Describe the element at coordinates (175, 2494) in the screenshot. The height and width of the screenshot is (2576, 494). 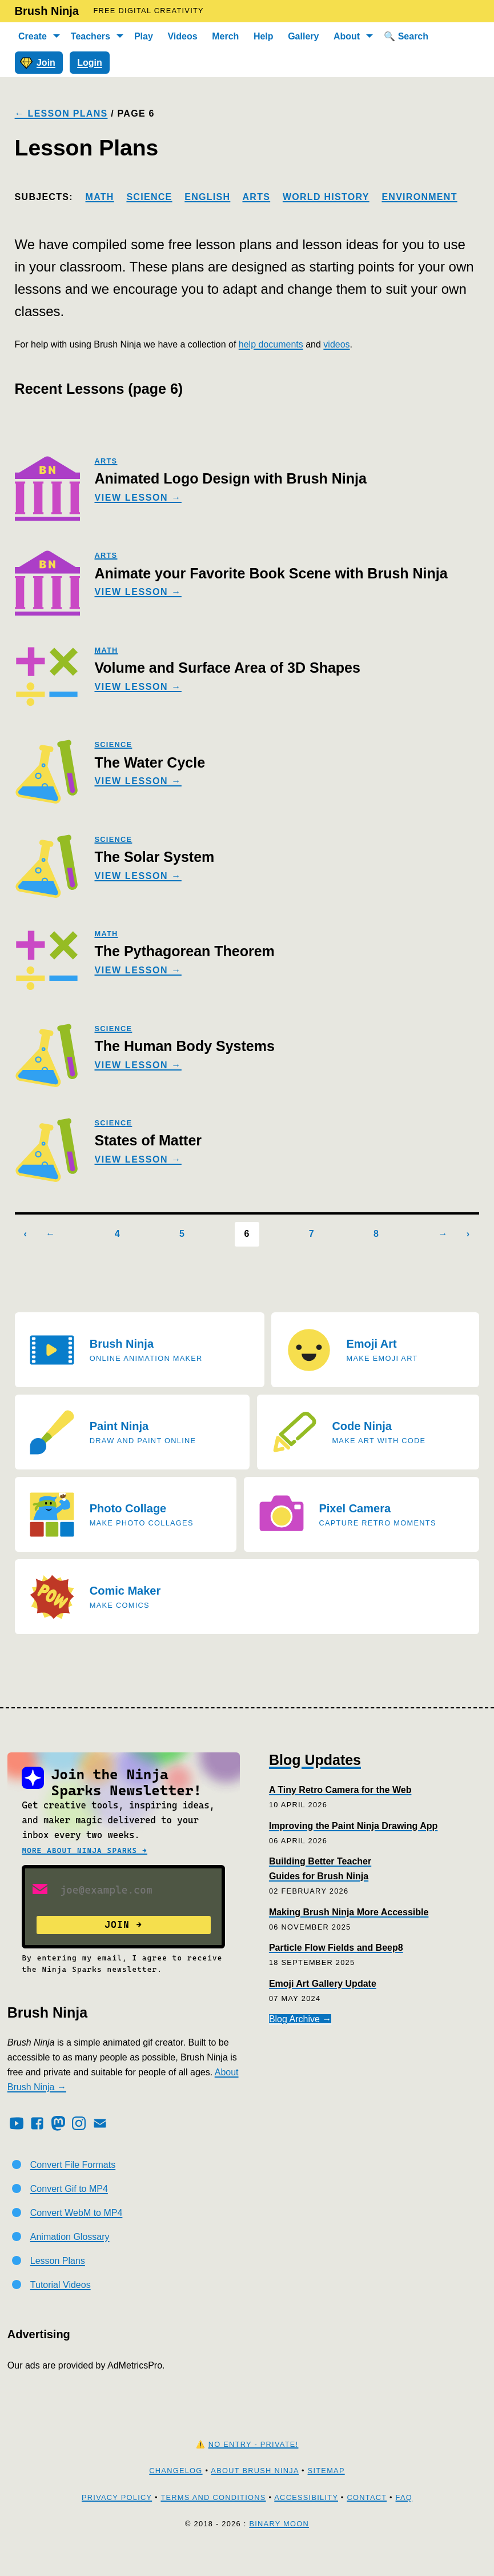
I see `Changelog` at that location.